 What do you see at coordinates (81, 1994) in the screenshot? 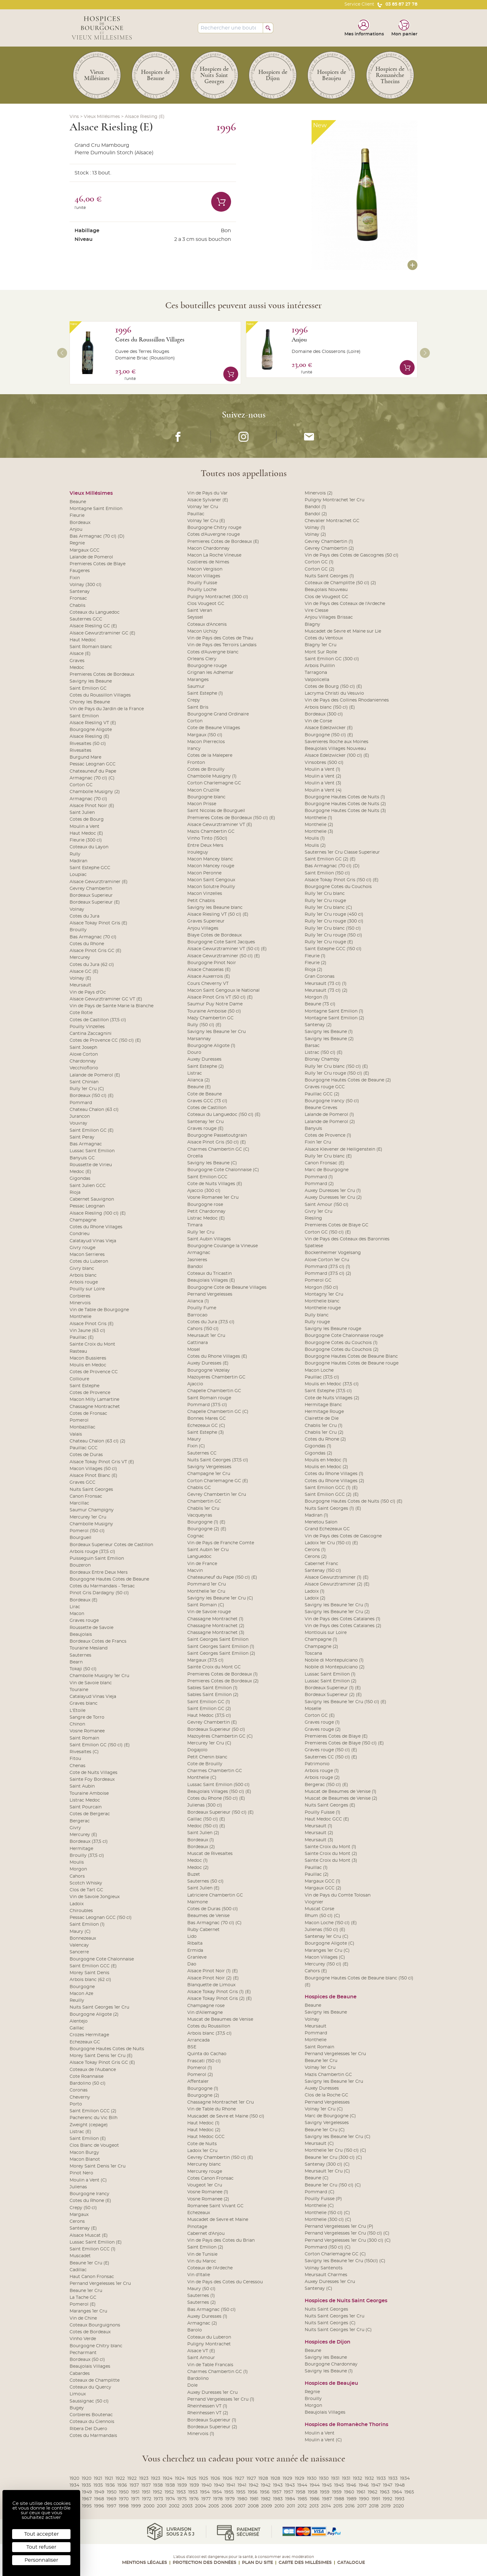
I see `Macon Aze` at bounding box center [81, 1994].